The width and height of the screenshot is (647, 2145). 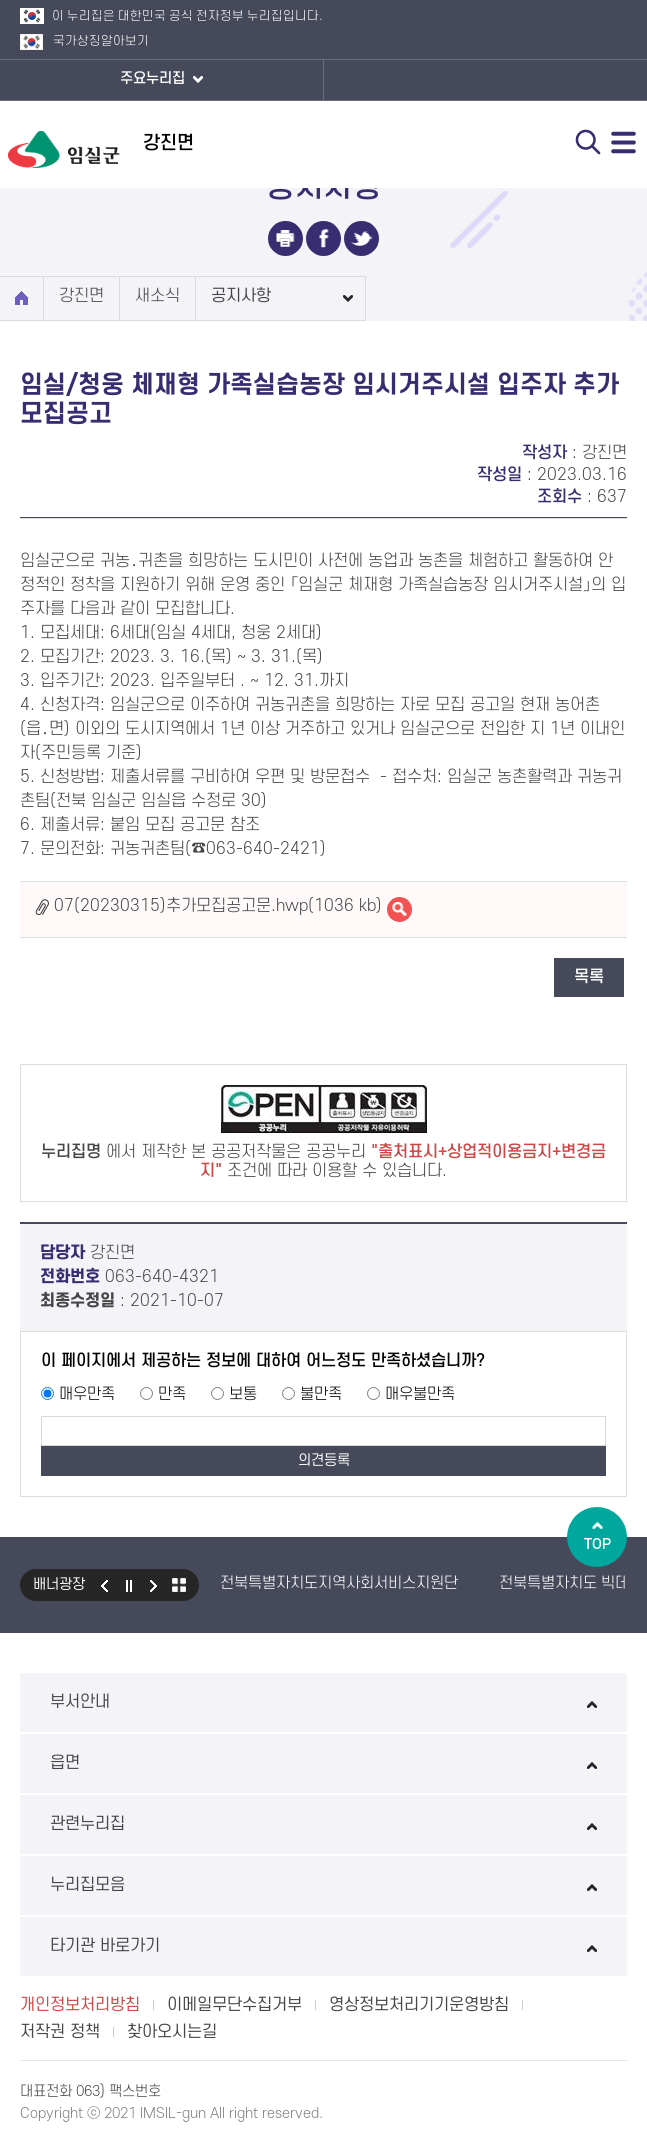 What do you see at coordinates (218, 906) in the screenshot?
I see `07(20230315)추가모집공고문.hwp(1036 kb)` at bounding box center [218, 906].